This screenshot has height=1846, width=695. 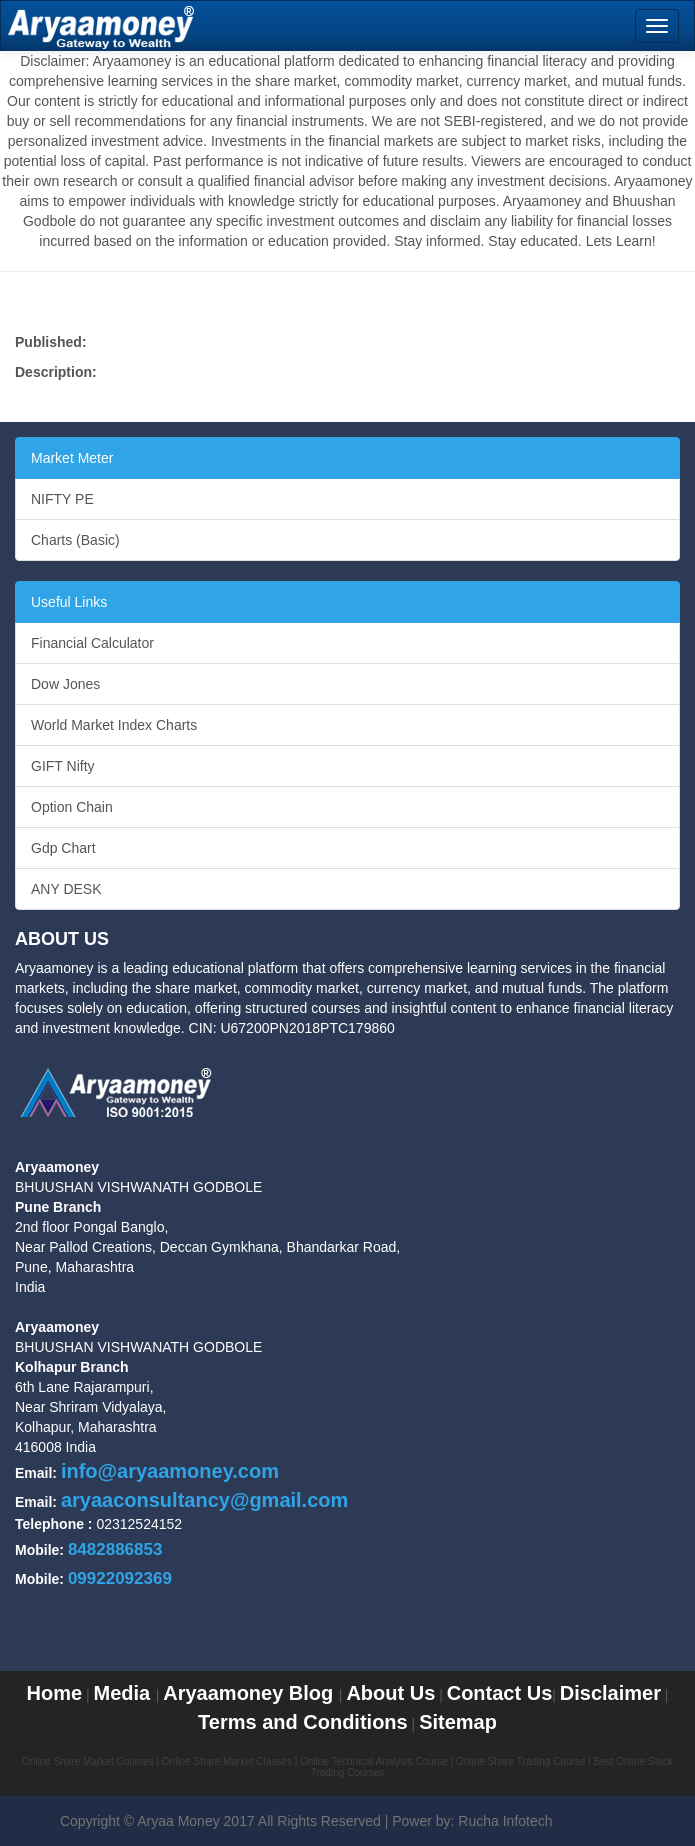 I want to click on Sitemap, so click(x=458, y=1722).